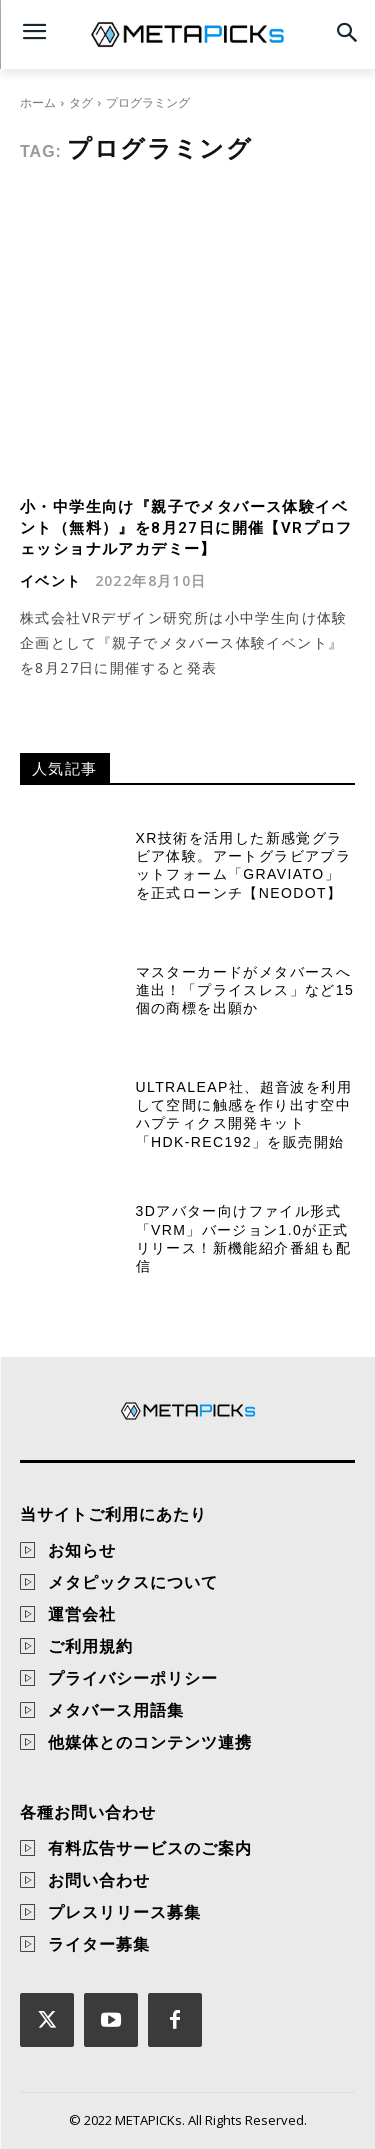 This screenshot has height=2149, width=375. I want to click on イベント, so click(51, 581).